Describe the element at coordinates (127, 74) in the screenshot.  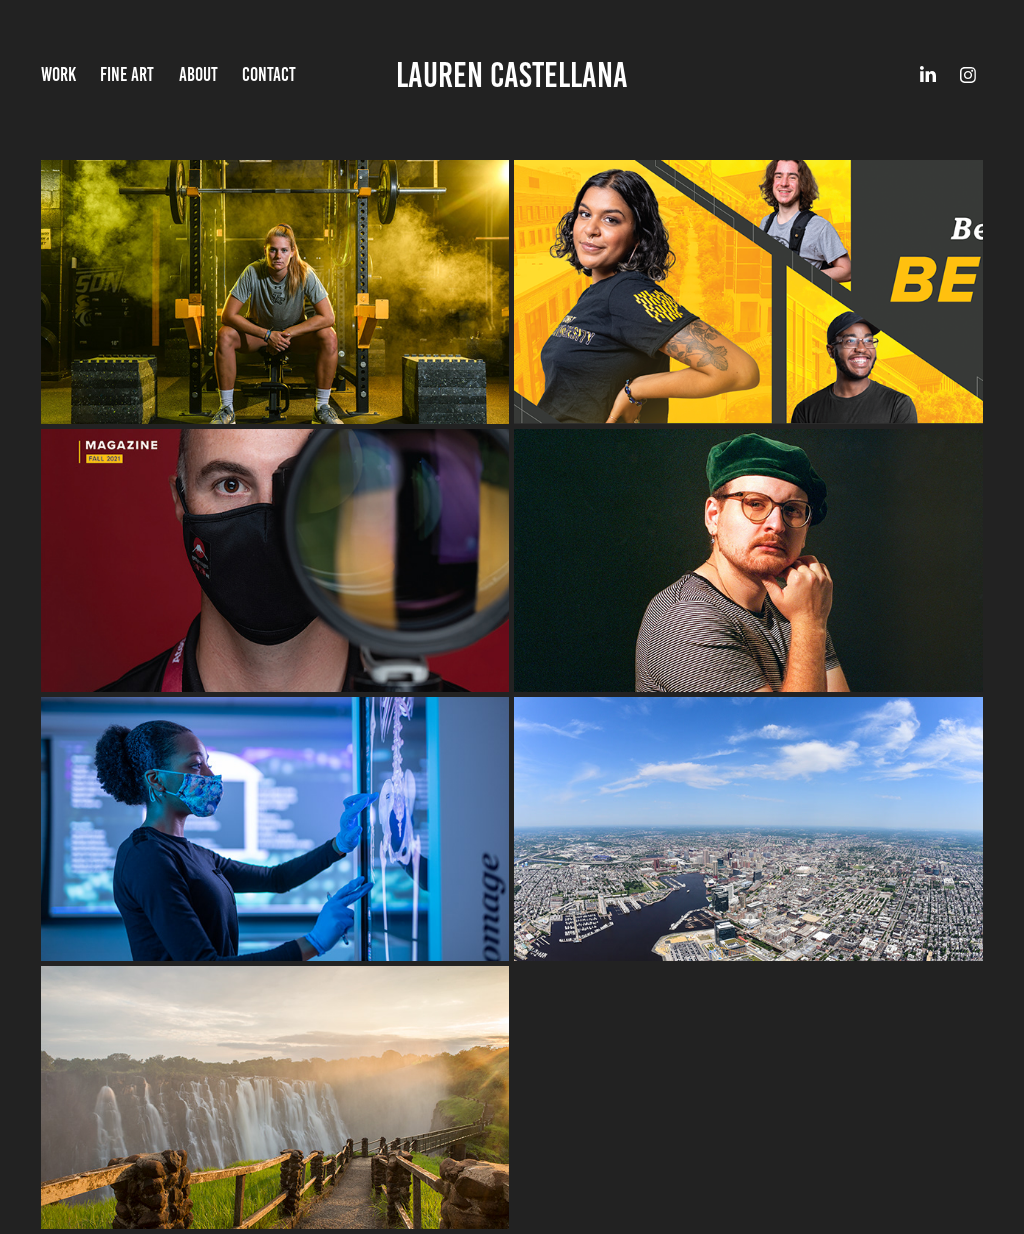
I see `Fine Art` at that location.